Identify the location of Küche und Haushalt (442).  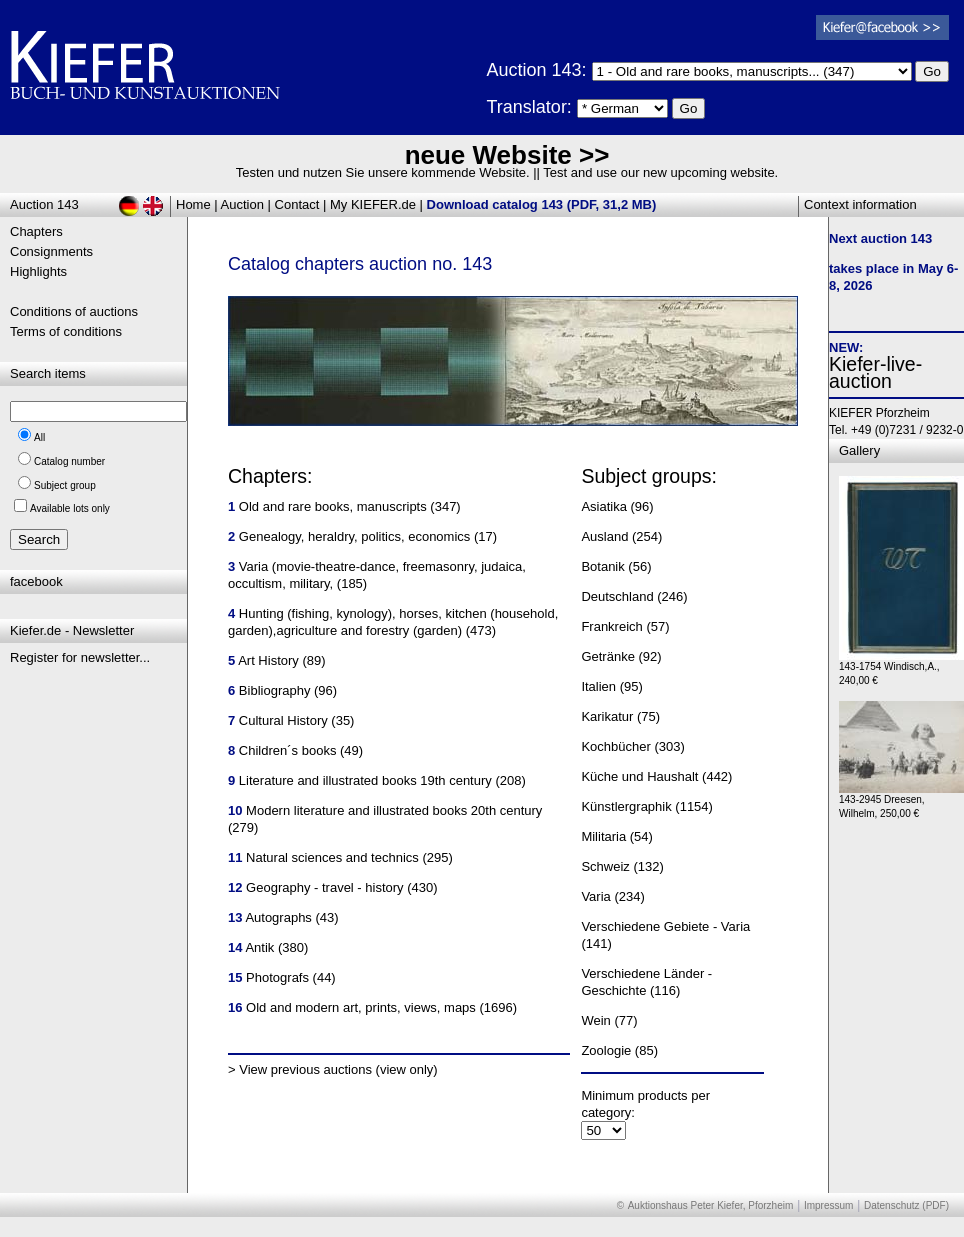
(656, 776).